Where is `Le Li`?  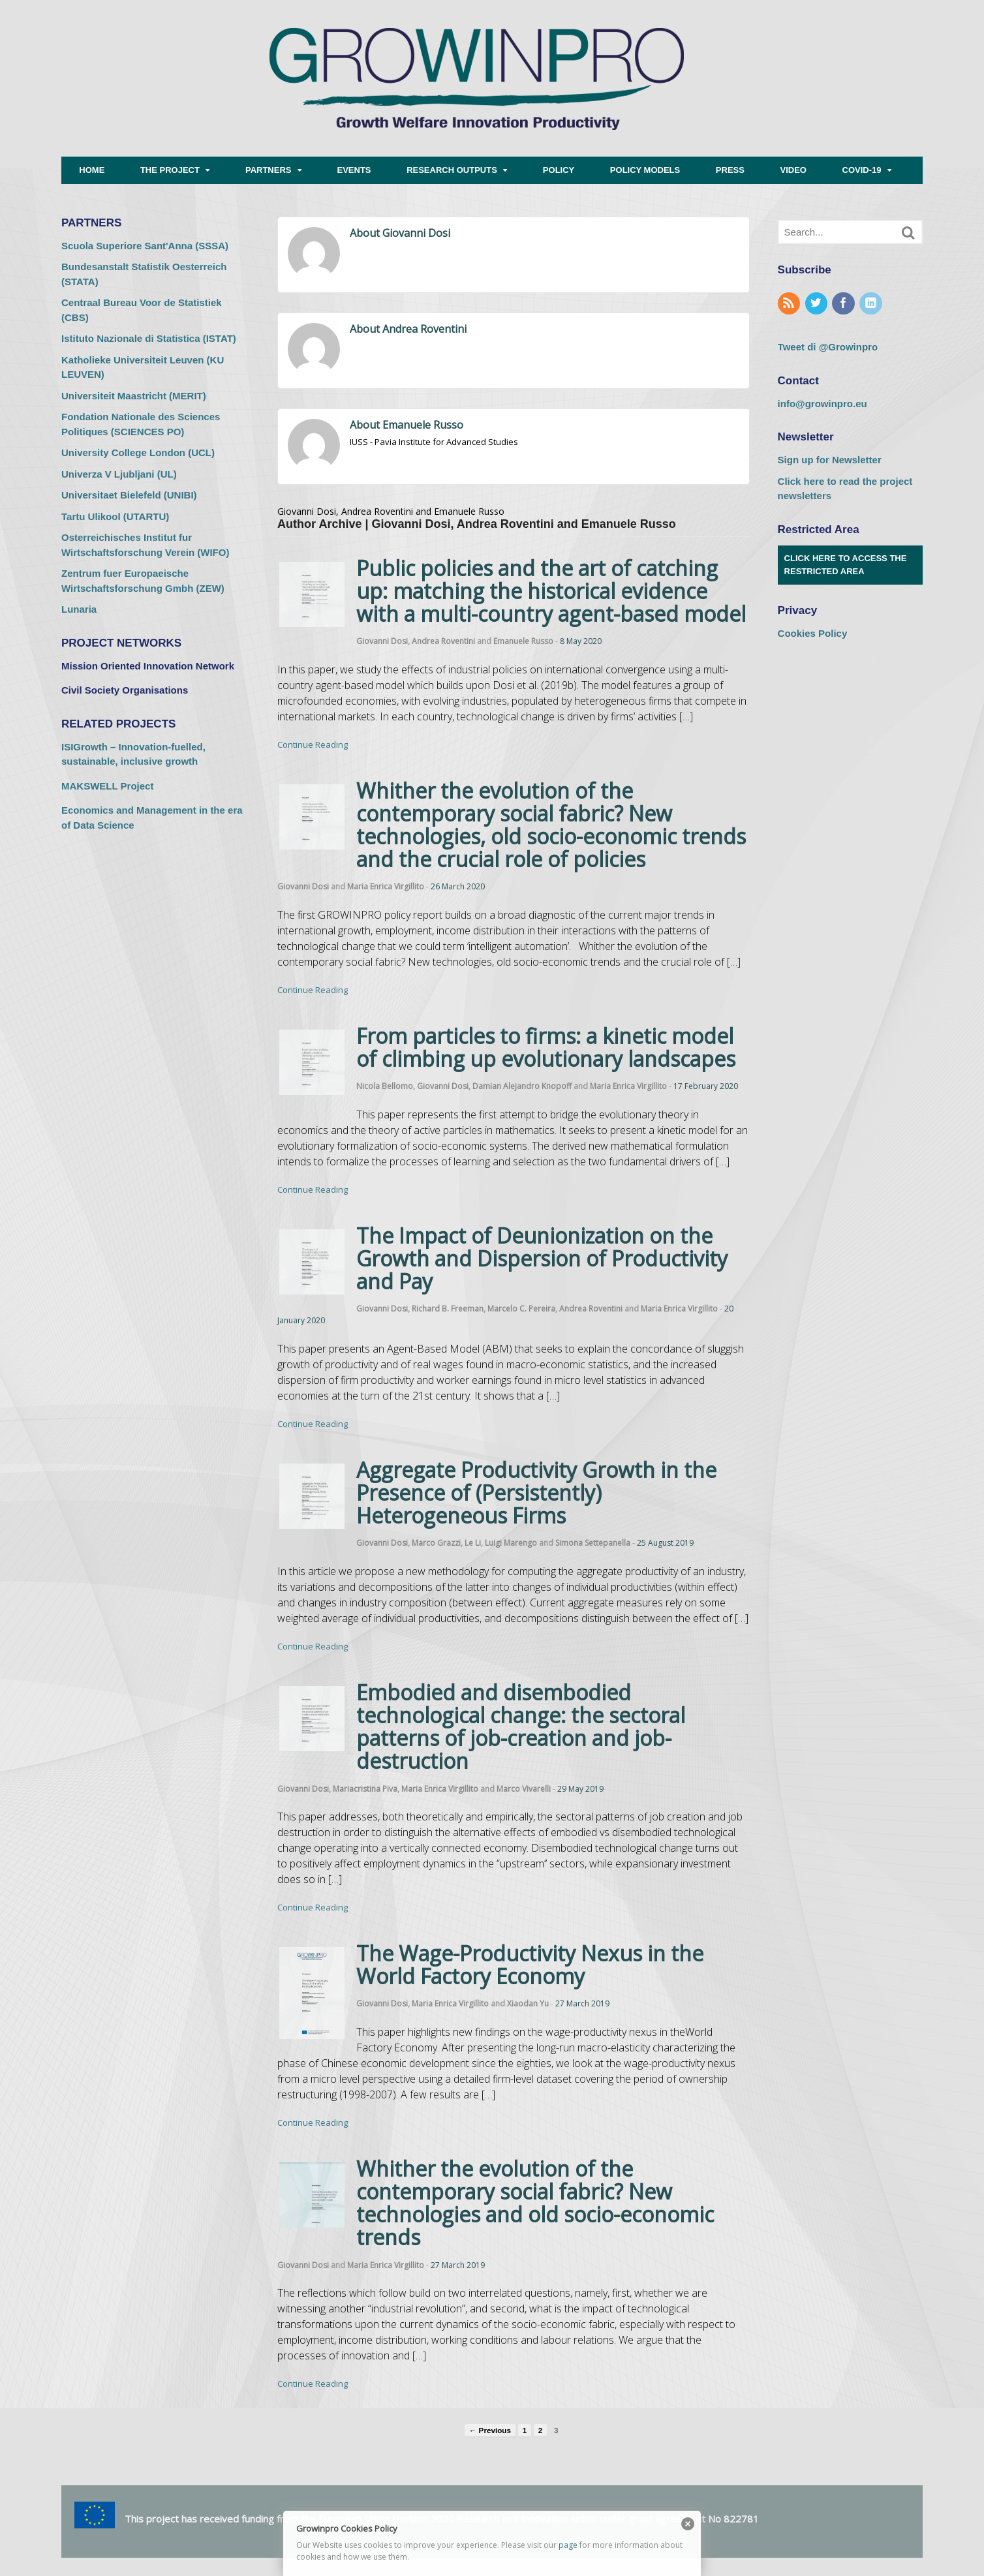
Le Li is located at coordinates (473, 1542).